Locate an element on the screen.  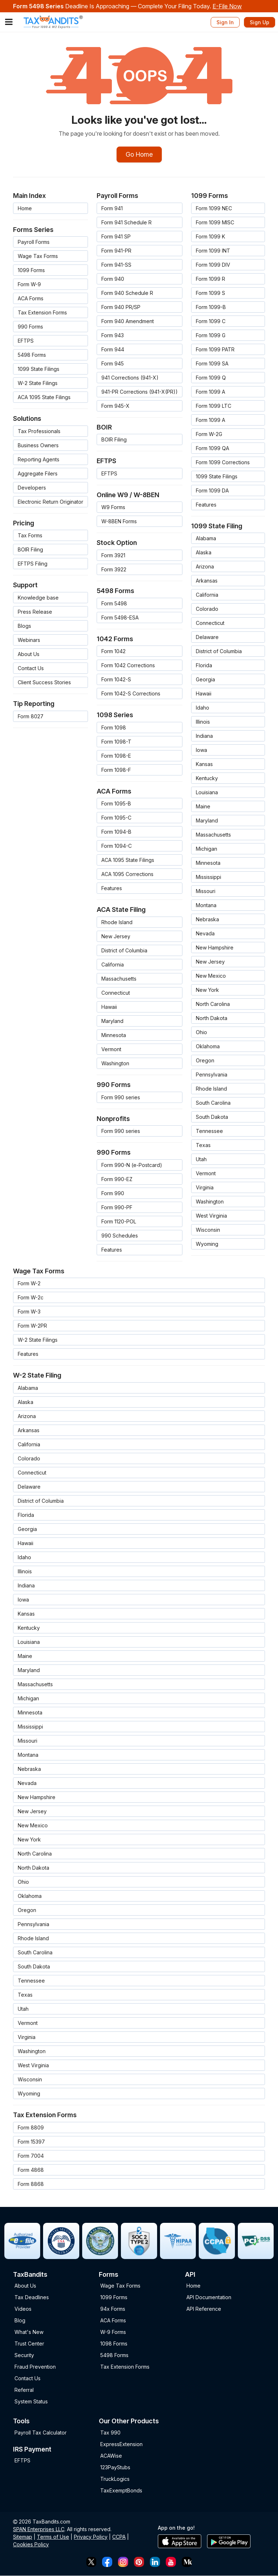
Form 1042 Corrections is located at coordinates (128, 666).